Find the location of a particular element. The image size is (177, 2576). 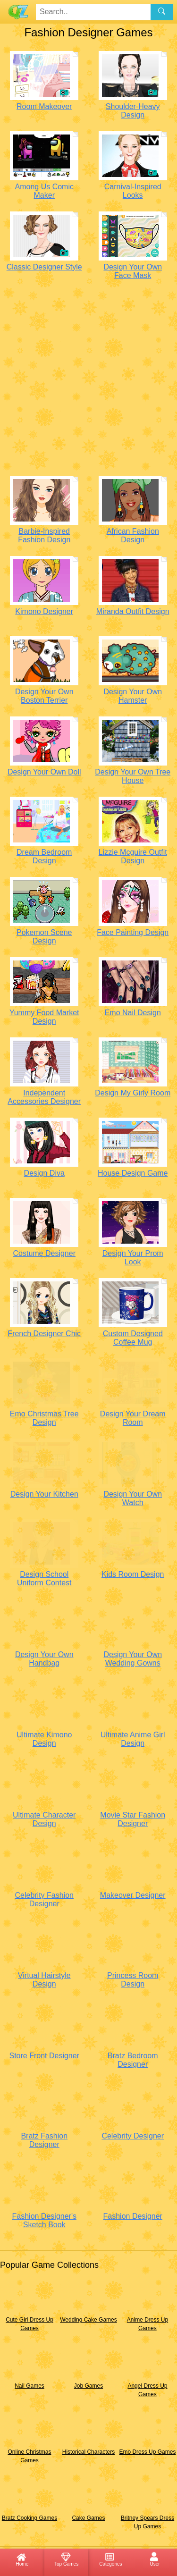

Makeover Designer is located at coordinates (133, 1895).